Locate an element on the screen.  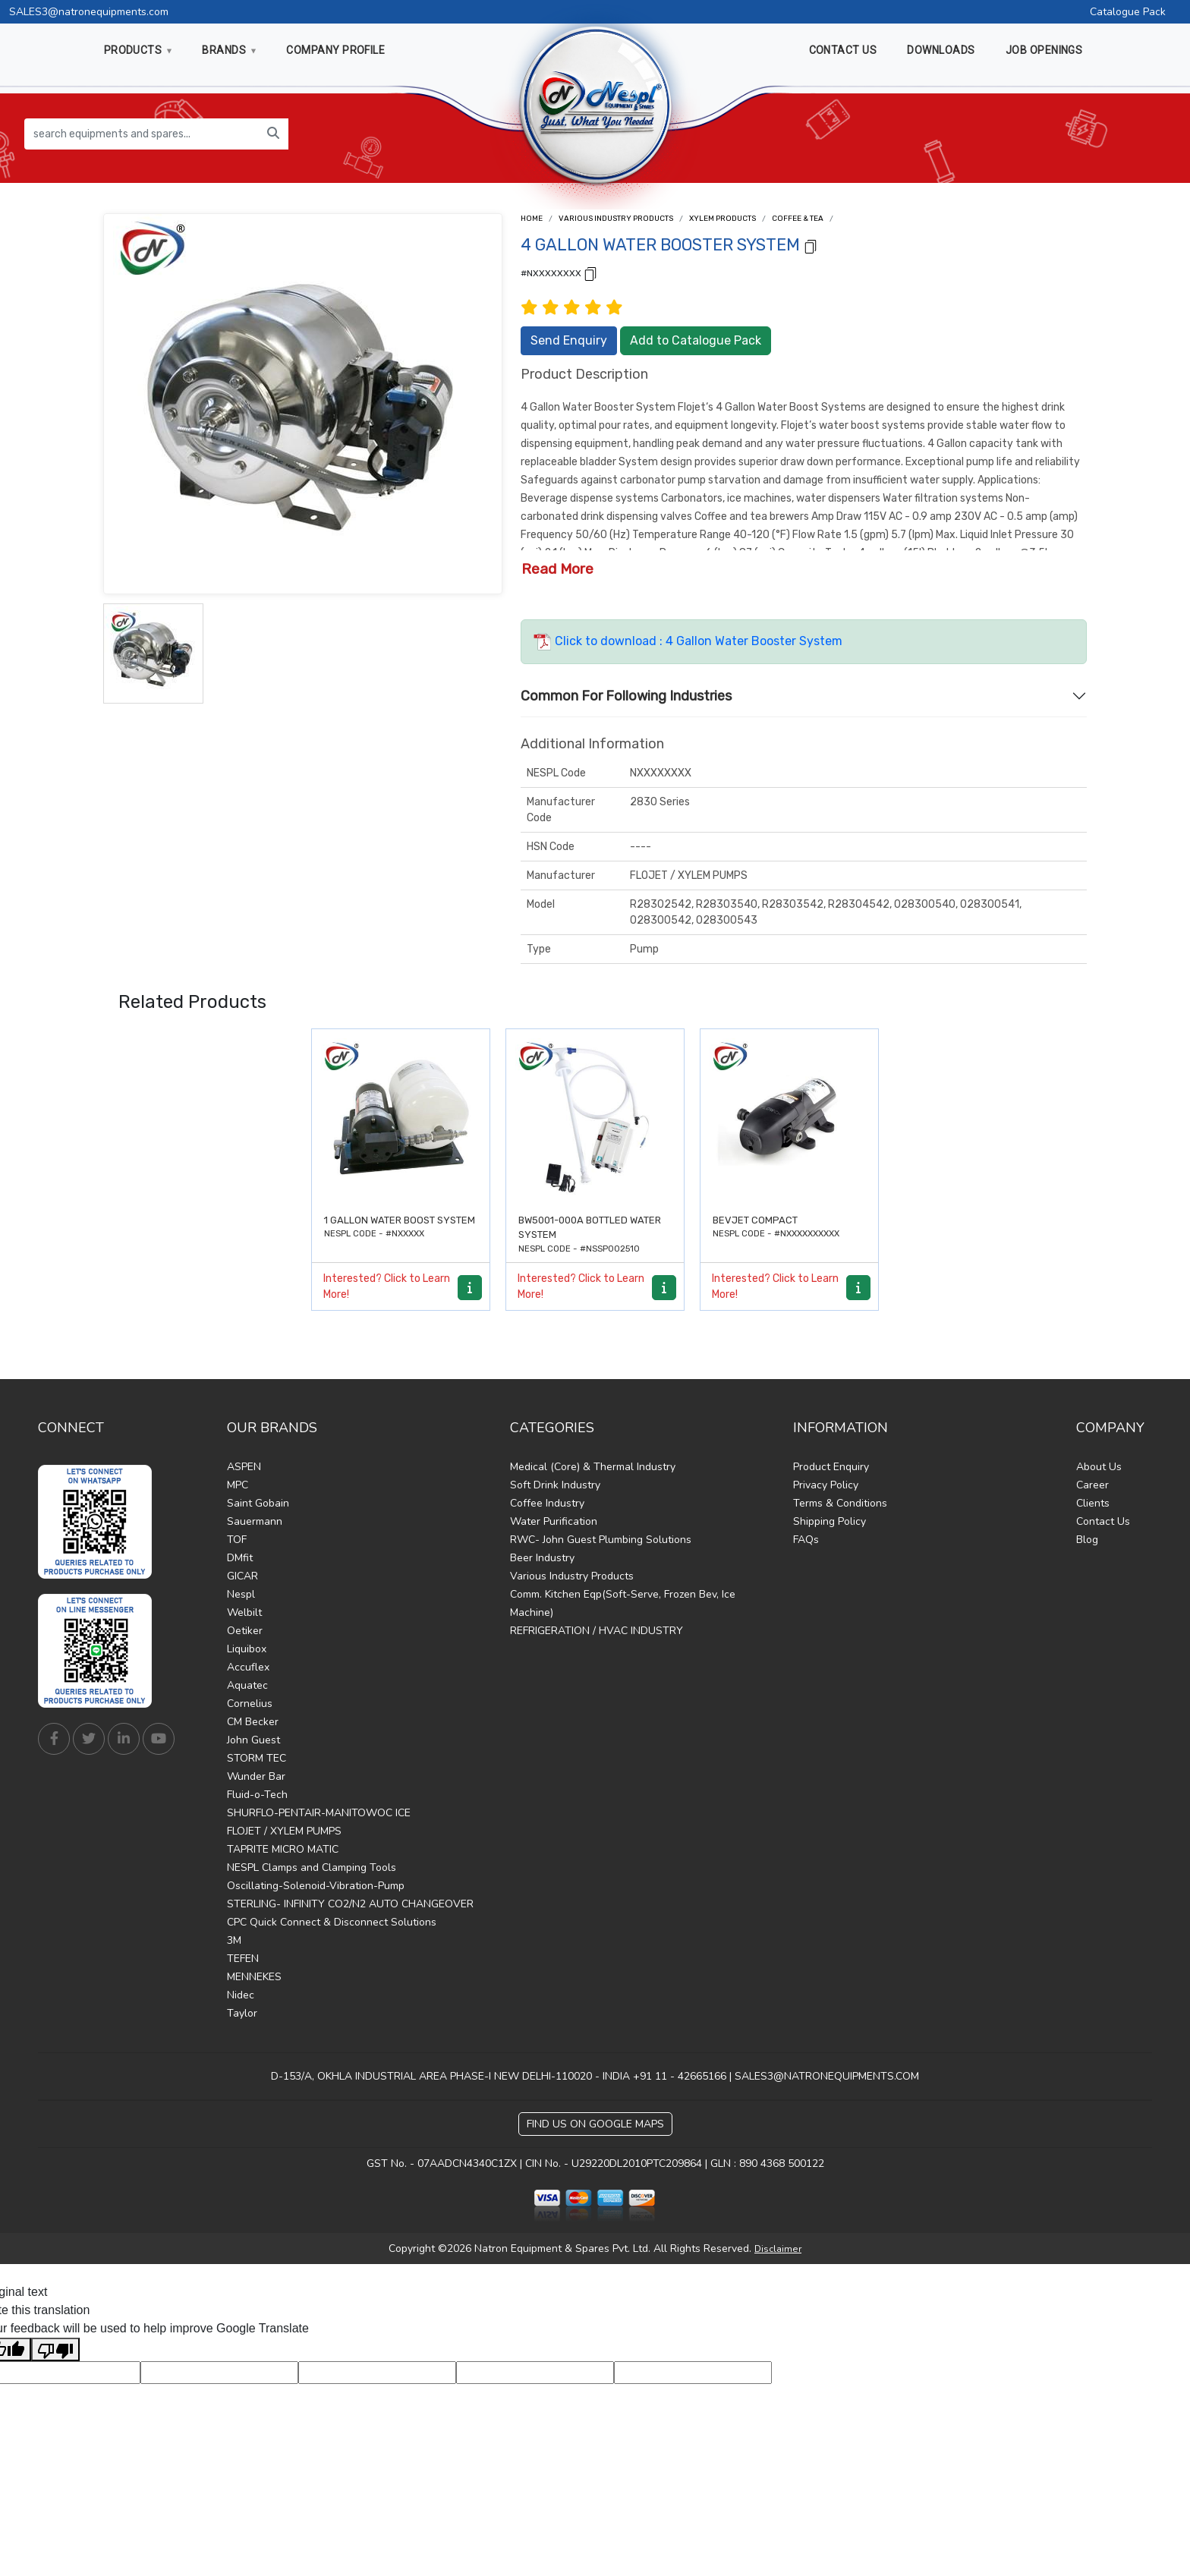
Soft Drink Industry is located at coordinates (555, 1485).